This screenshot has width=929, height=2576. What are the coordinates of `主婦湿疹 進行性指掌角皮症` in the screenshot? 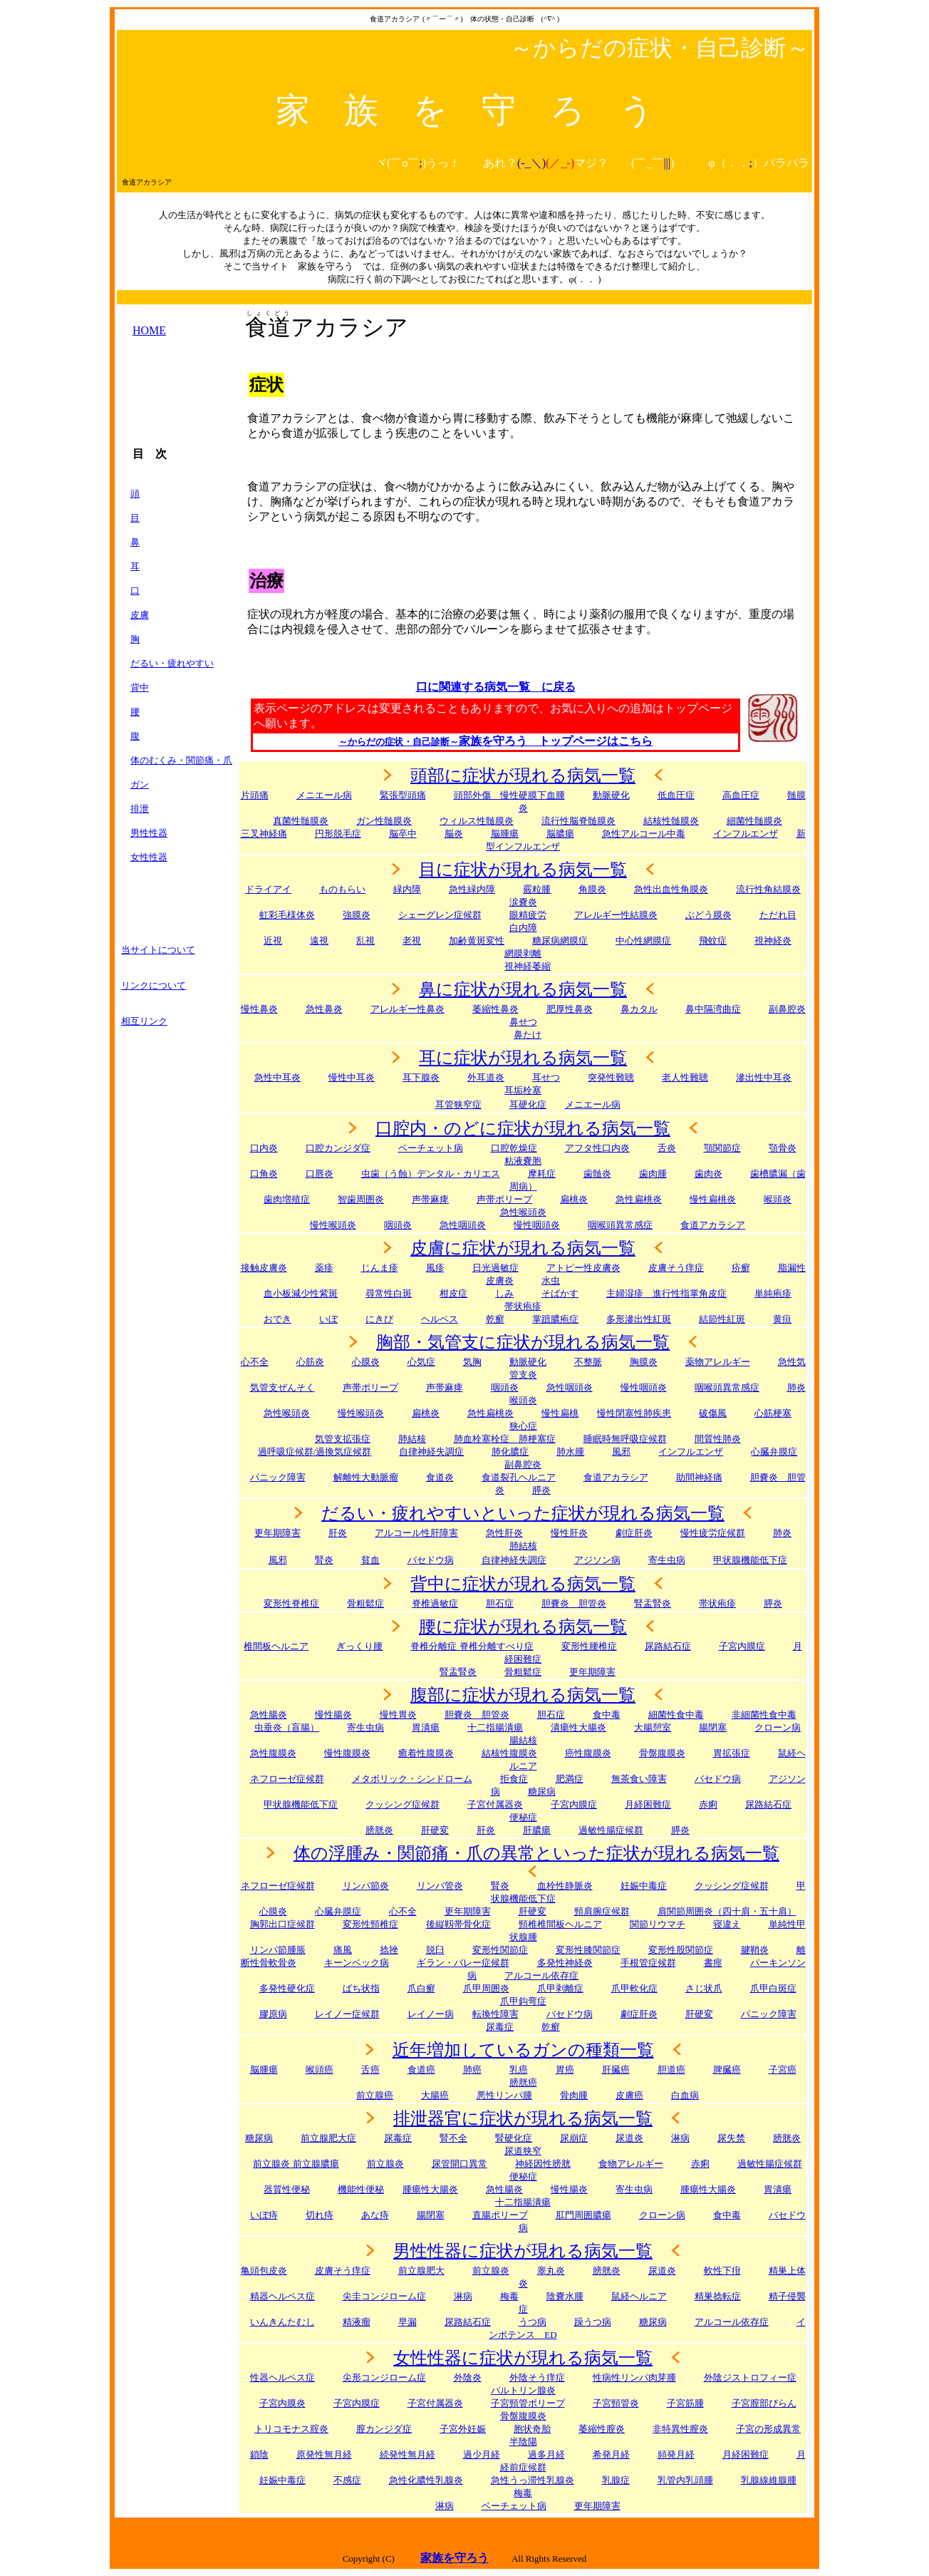 It's located at (666, 1293).